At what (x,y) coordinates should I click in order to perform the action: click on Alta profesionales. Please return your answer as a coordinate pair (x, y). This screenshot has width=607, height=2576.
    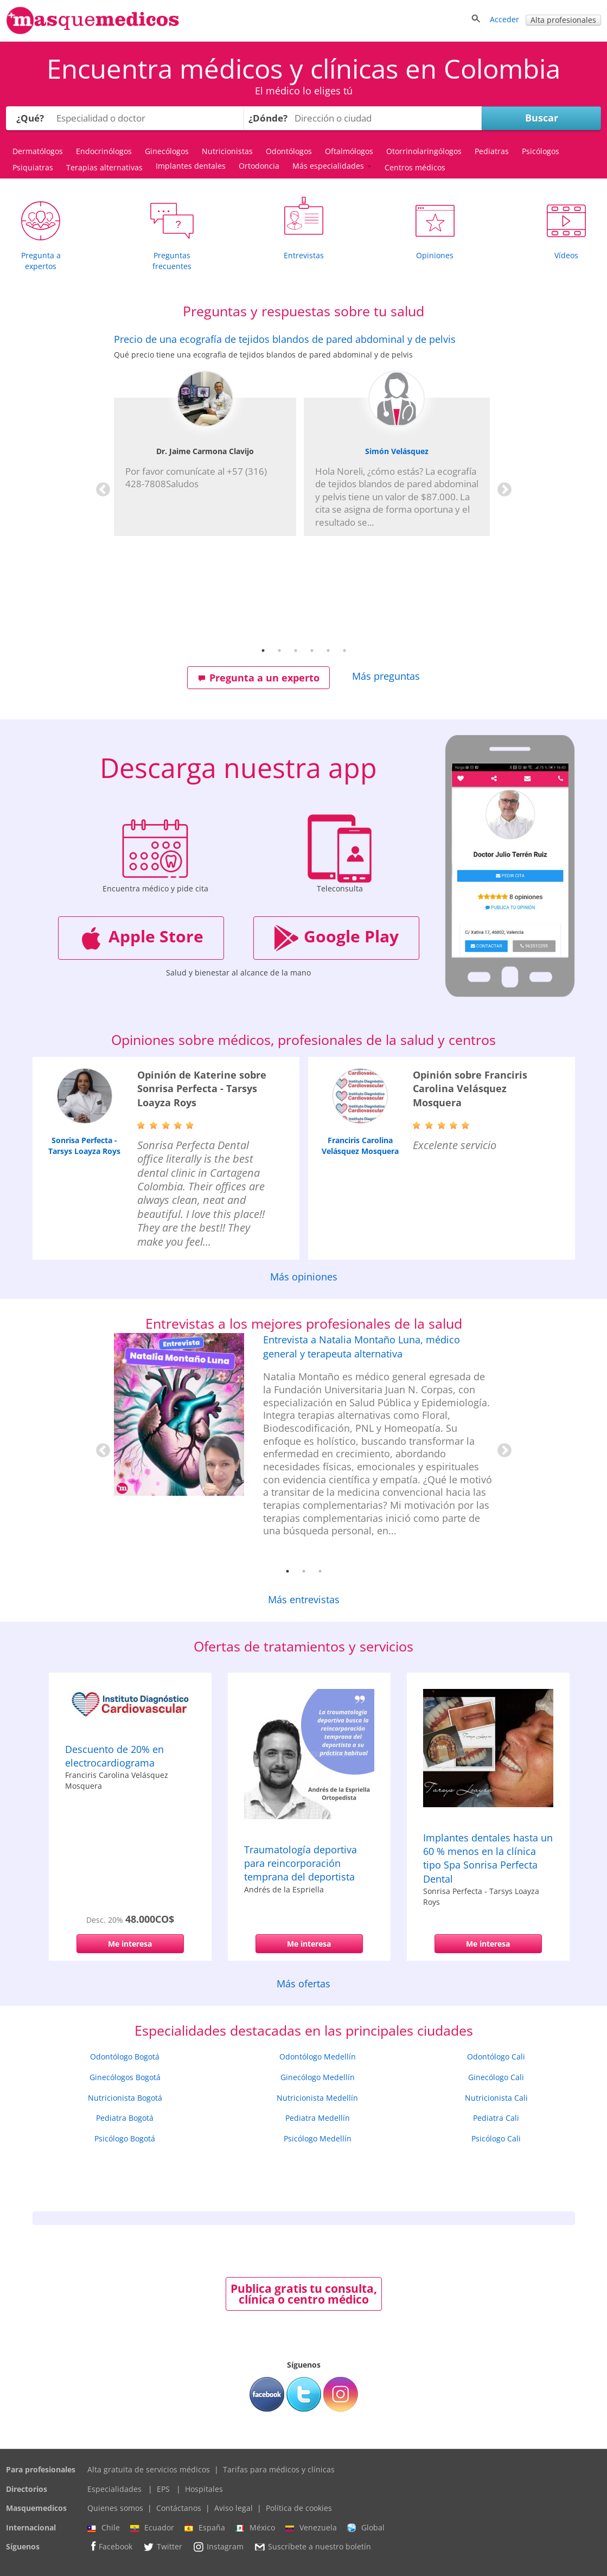
    Looking at the image, I should click on (563, 20).